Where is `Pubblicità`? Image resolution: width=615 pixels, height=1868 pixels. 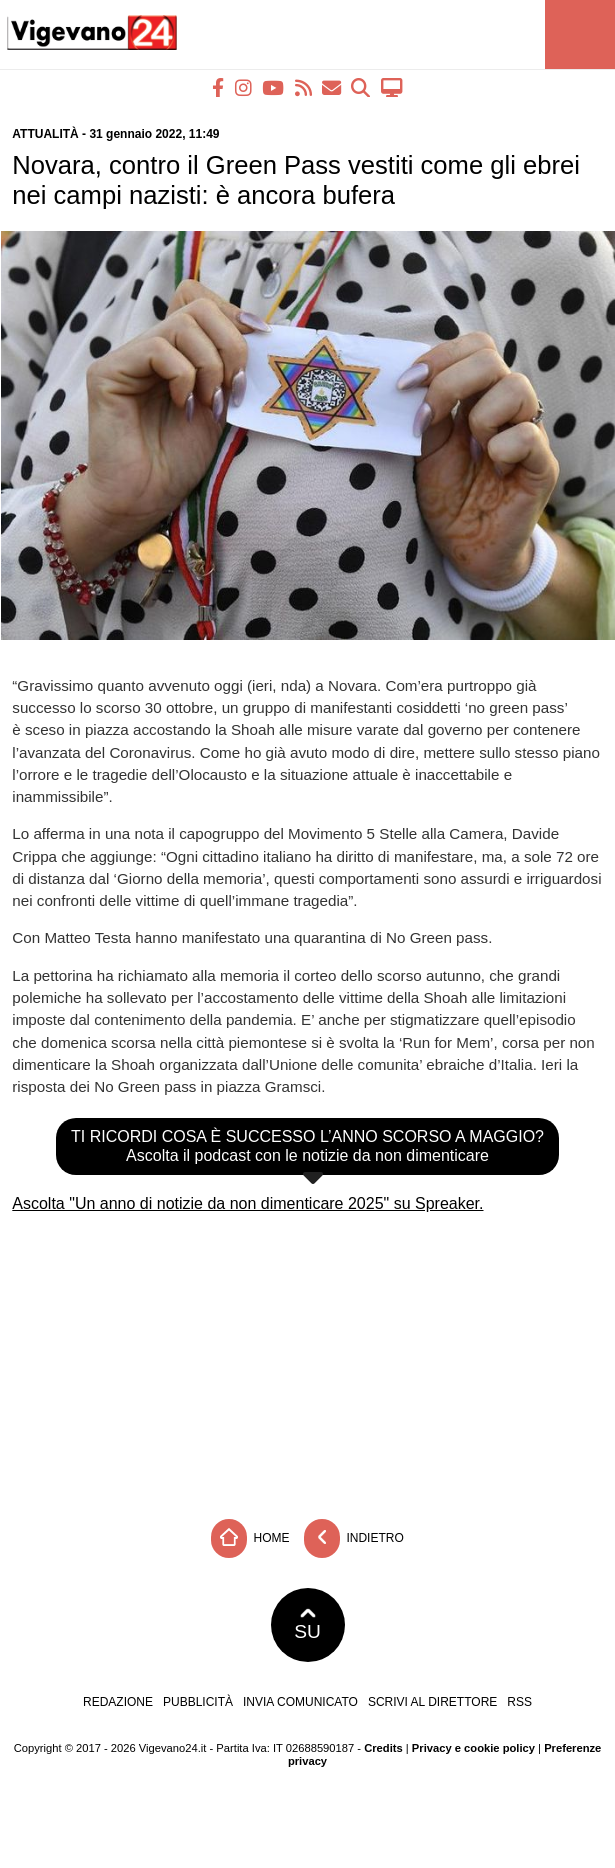 Pubblicità is located at coordinates (198, 1702).